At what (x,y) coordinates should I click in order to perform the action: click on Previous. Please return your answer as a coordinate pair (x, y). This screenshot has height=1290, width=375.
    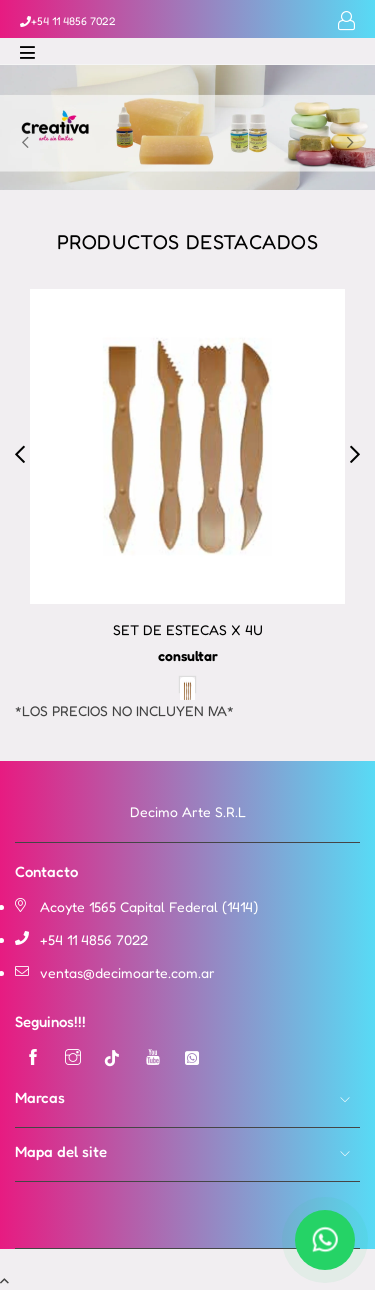
    Looking at the image, I should click on (25, 143).